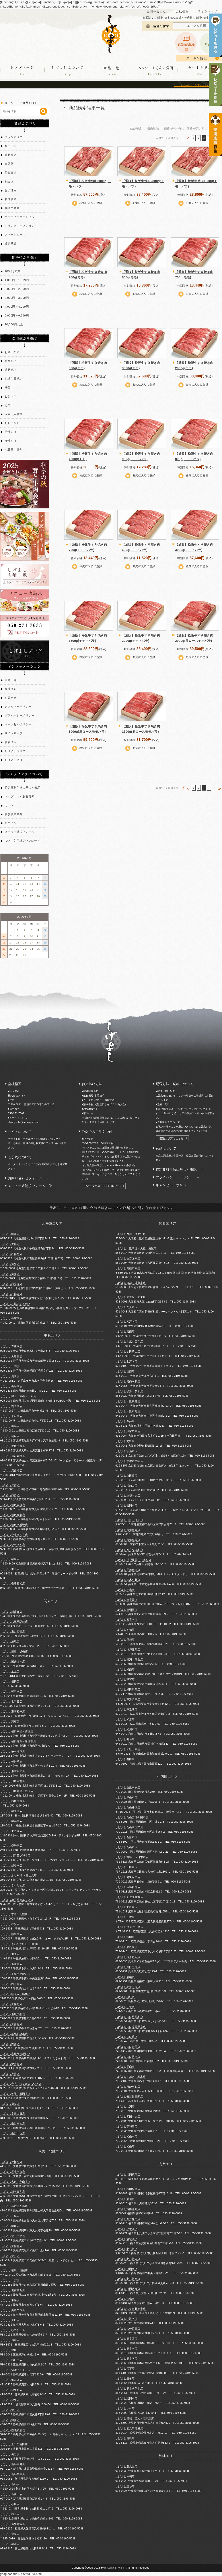 The image size is (222, 2576). I want to click on しげよし福岡南店, so click(126, 2268).